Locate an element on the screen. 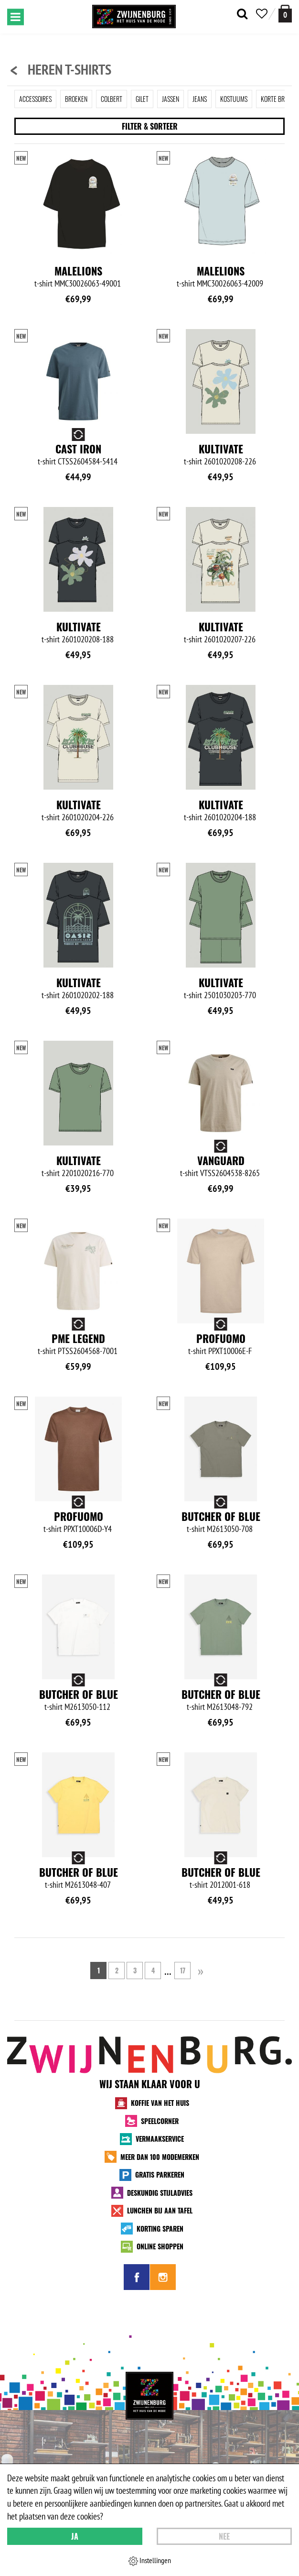  Vanguard is located at coordinates (221, 1160).